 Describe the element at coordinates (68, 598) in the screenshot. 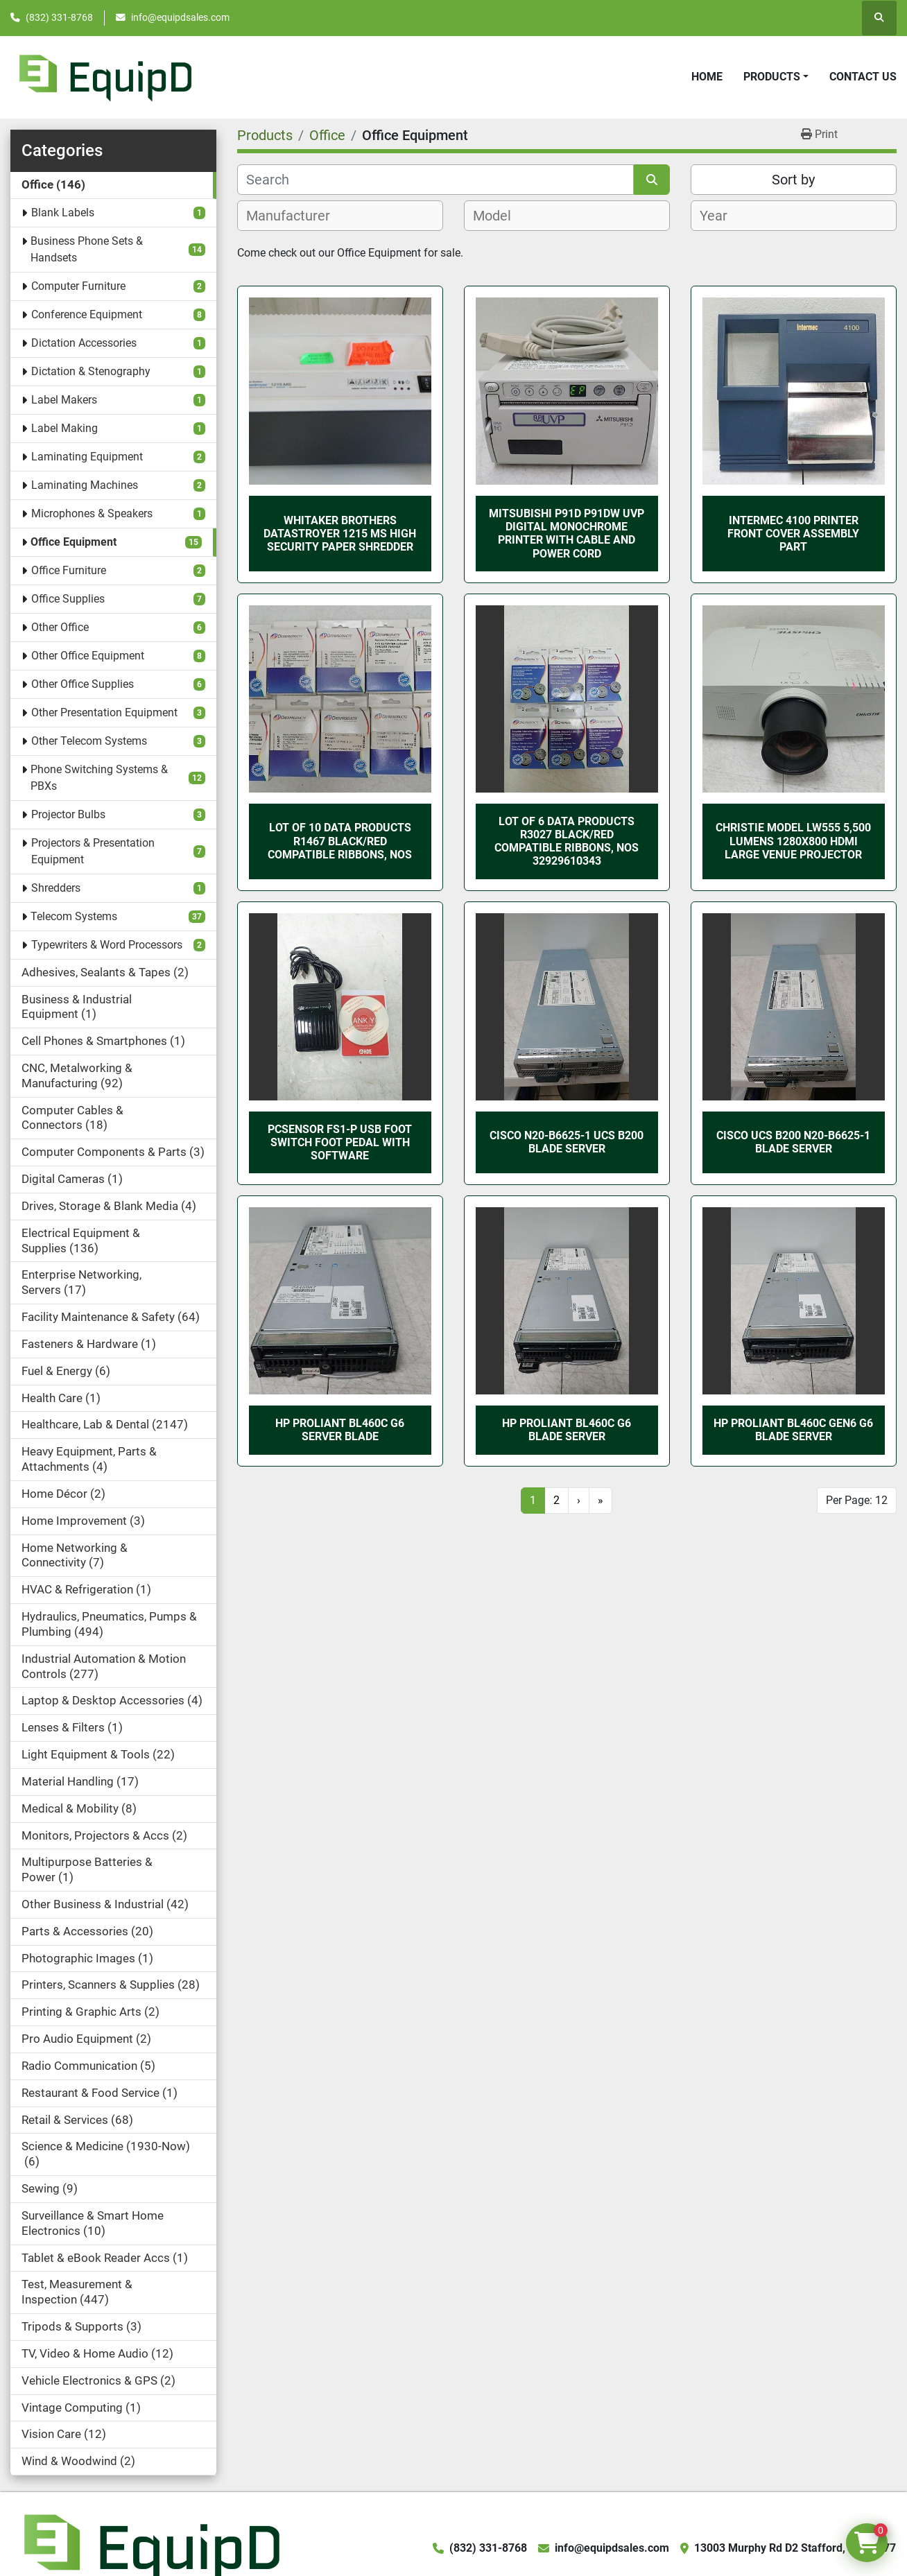

I see `Office Supplies` at that location.